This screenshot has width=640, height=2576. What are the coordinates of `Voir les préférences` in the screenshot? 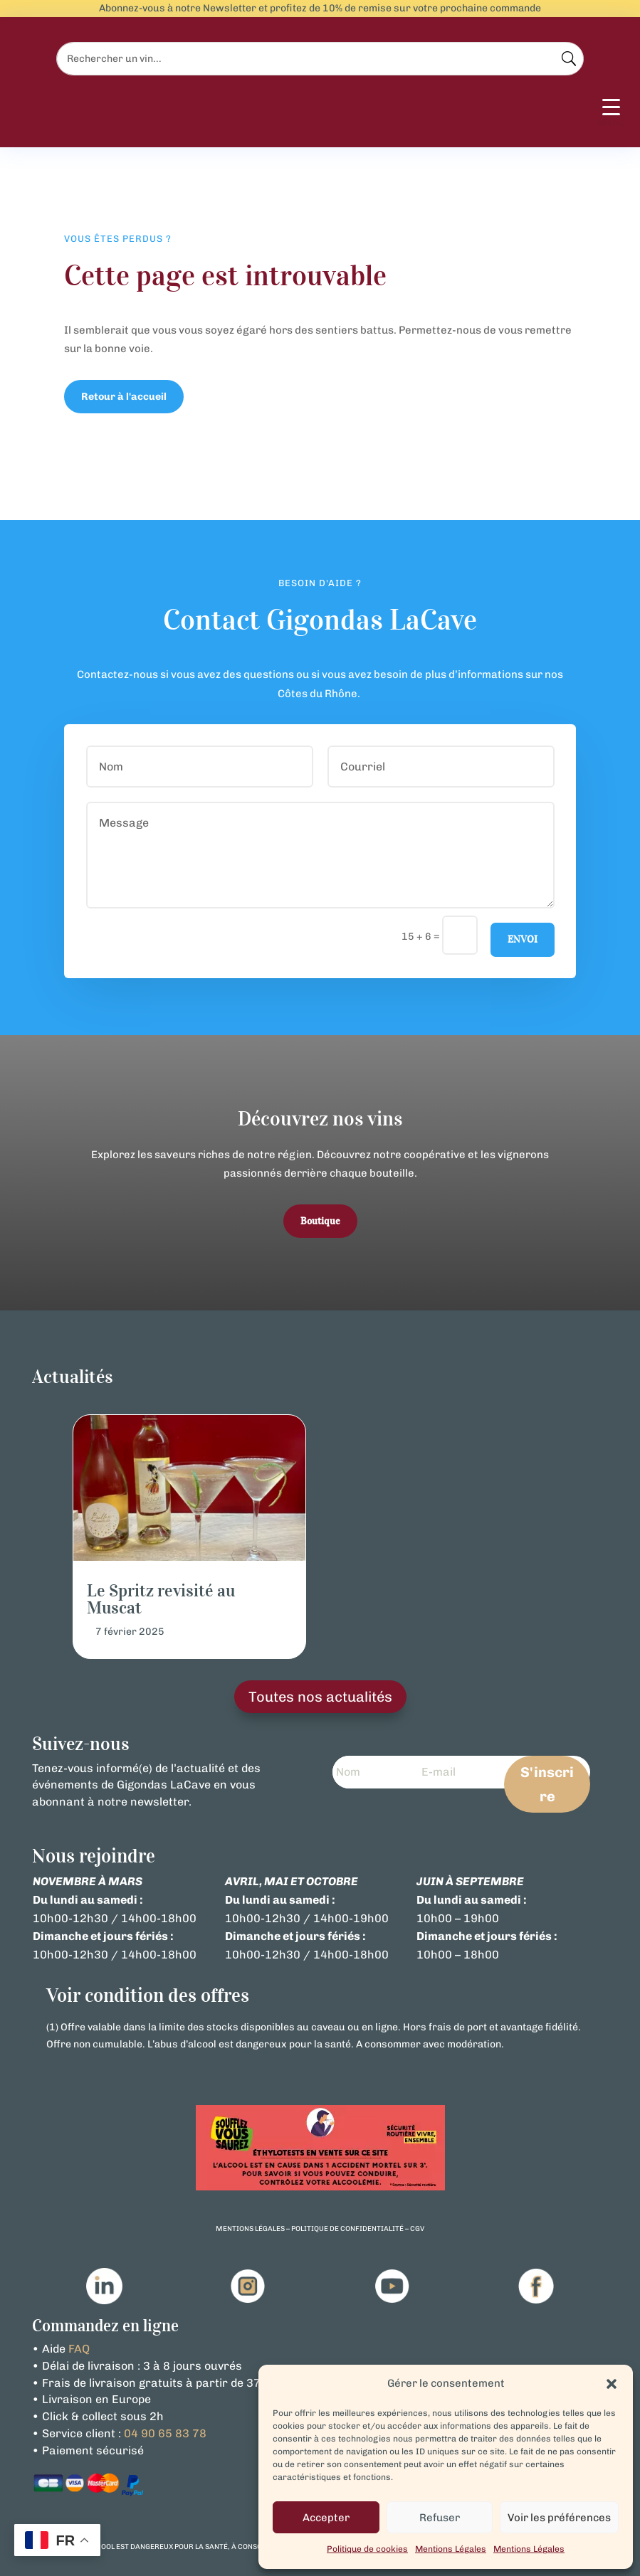 It's located at (559, 2517).